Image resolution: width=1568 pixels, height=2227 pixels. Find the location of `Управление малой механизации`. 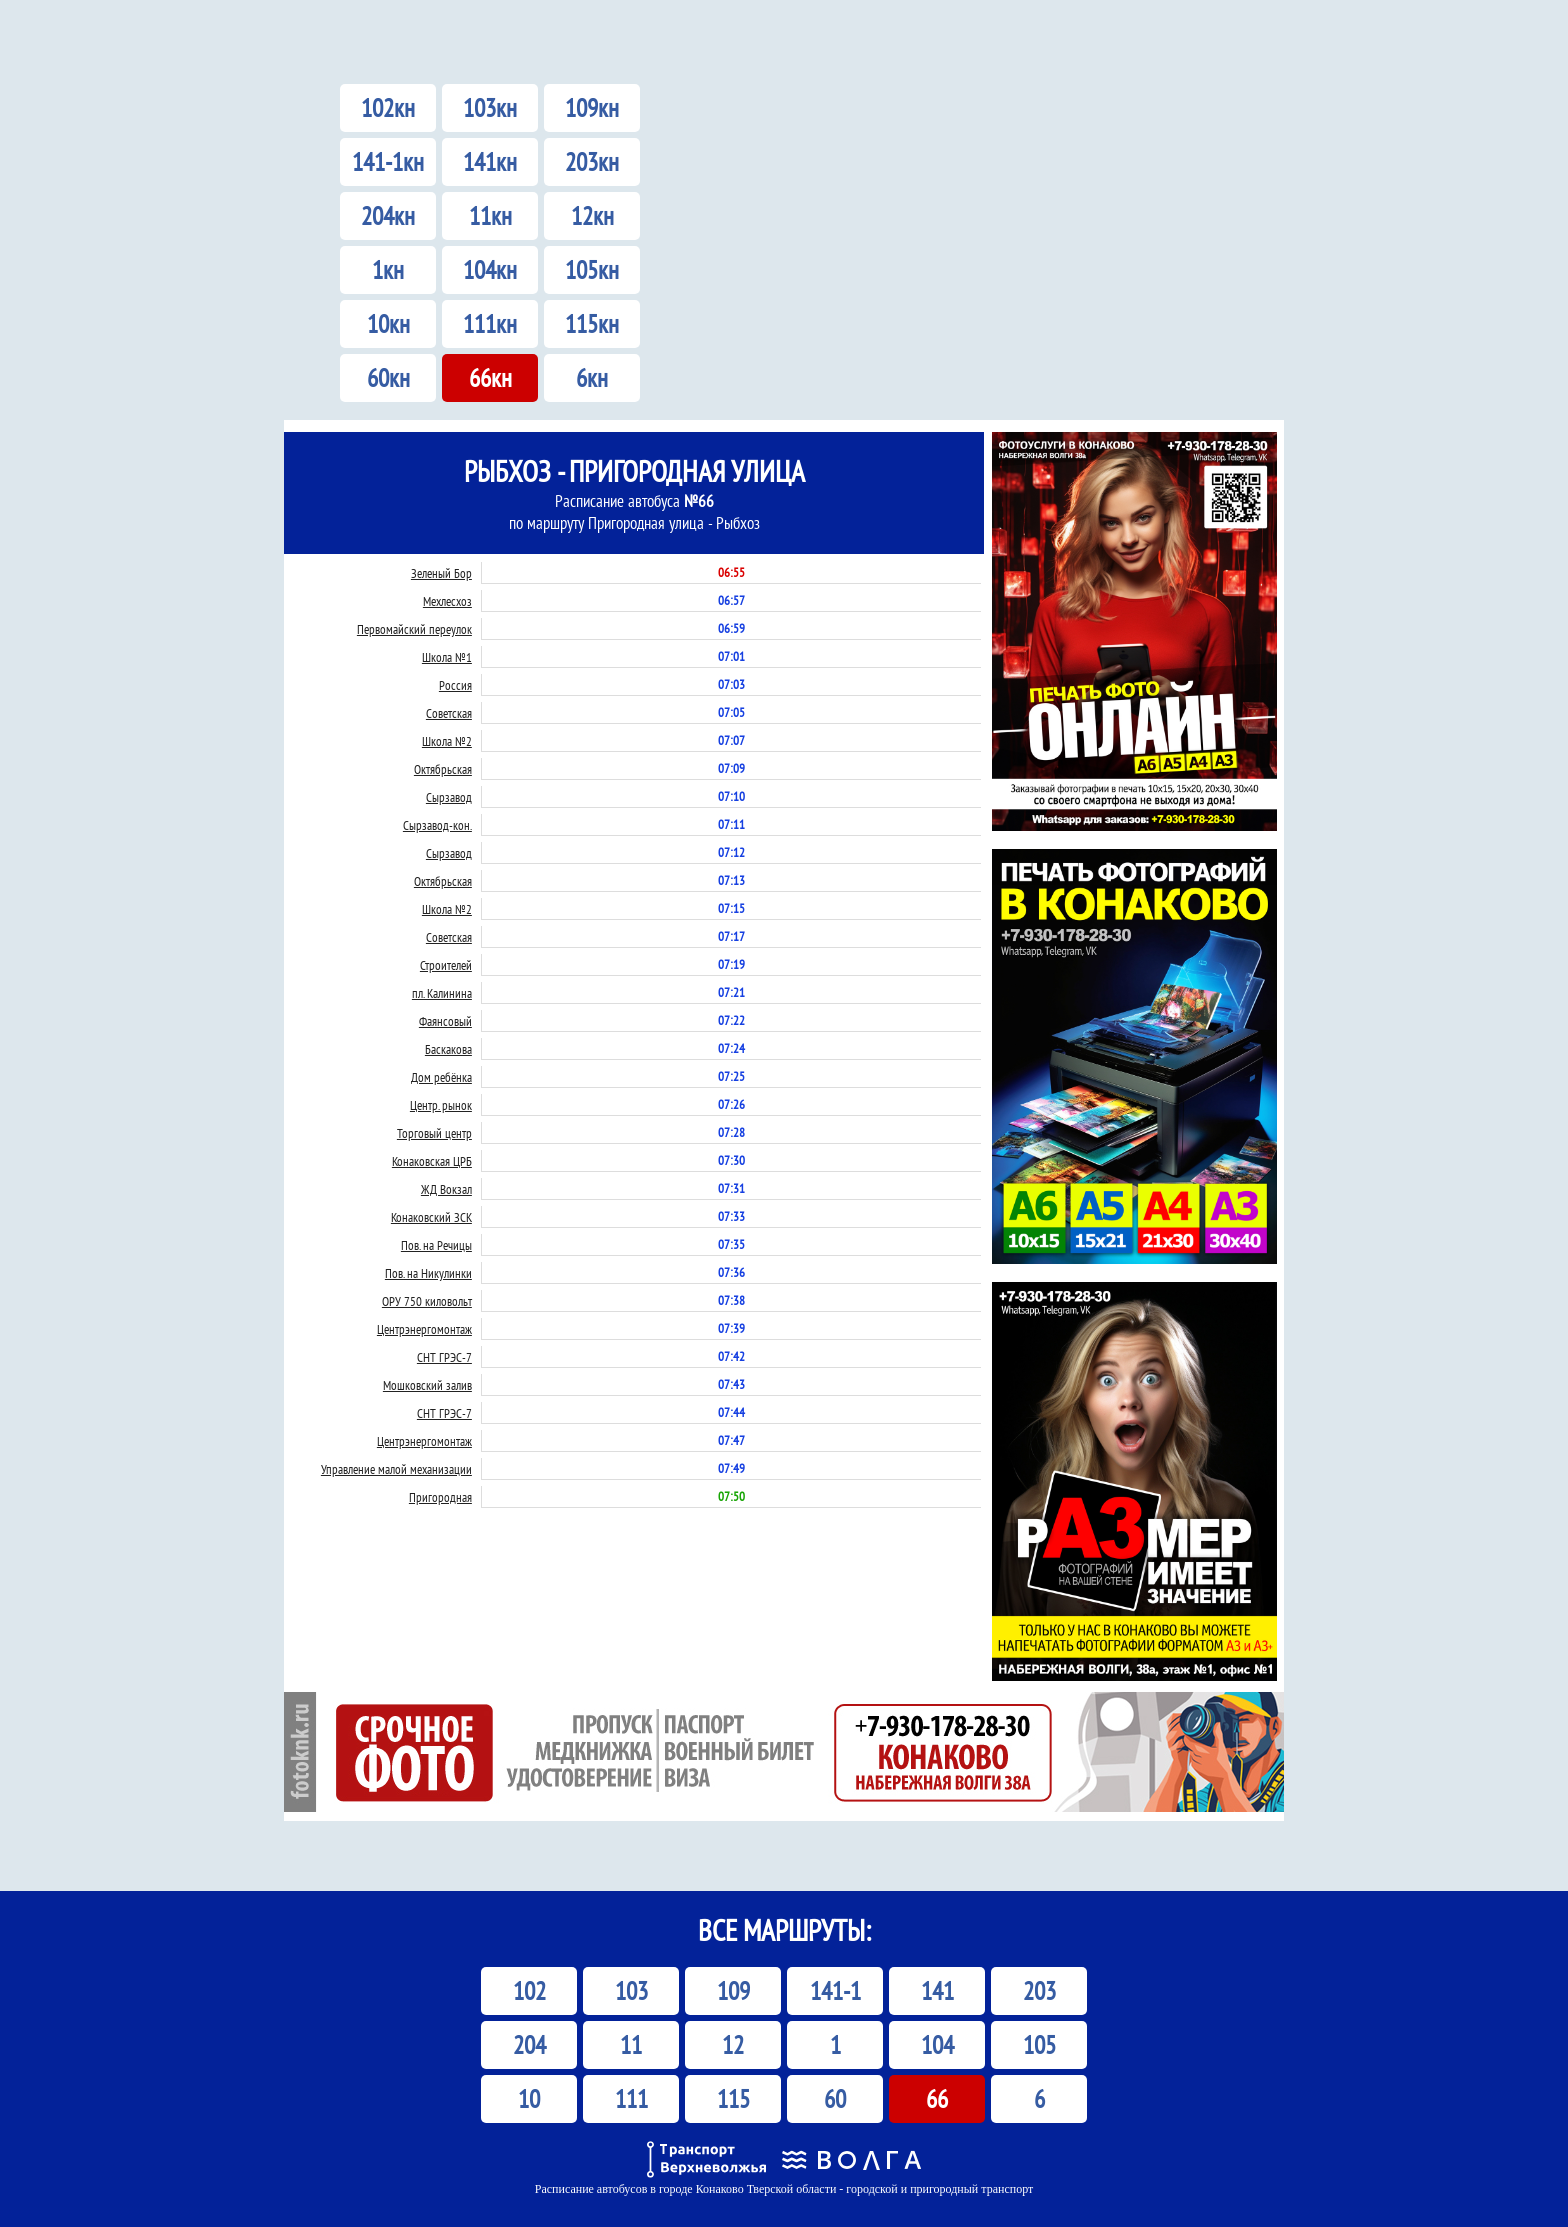

Управление малой механизации is located at coordinates (396, 1469).